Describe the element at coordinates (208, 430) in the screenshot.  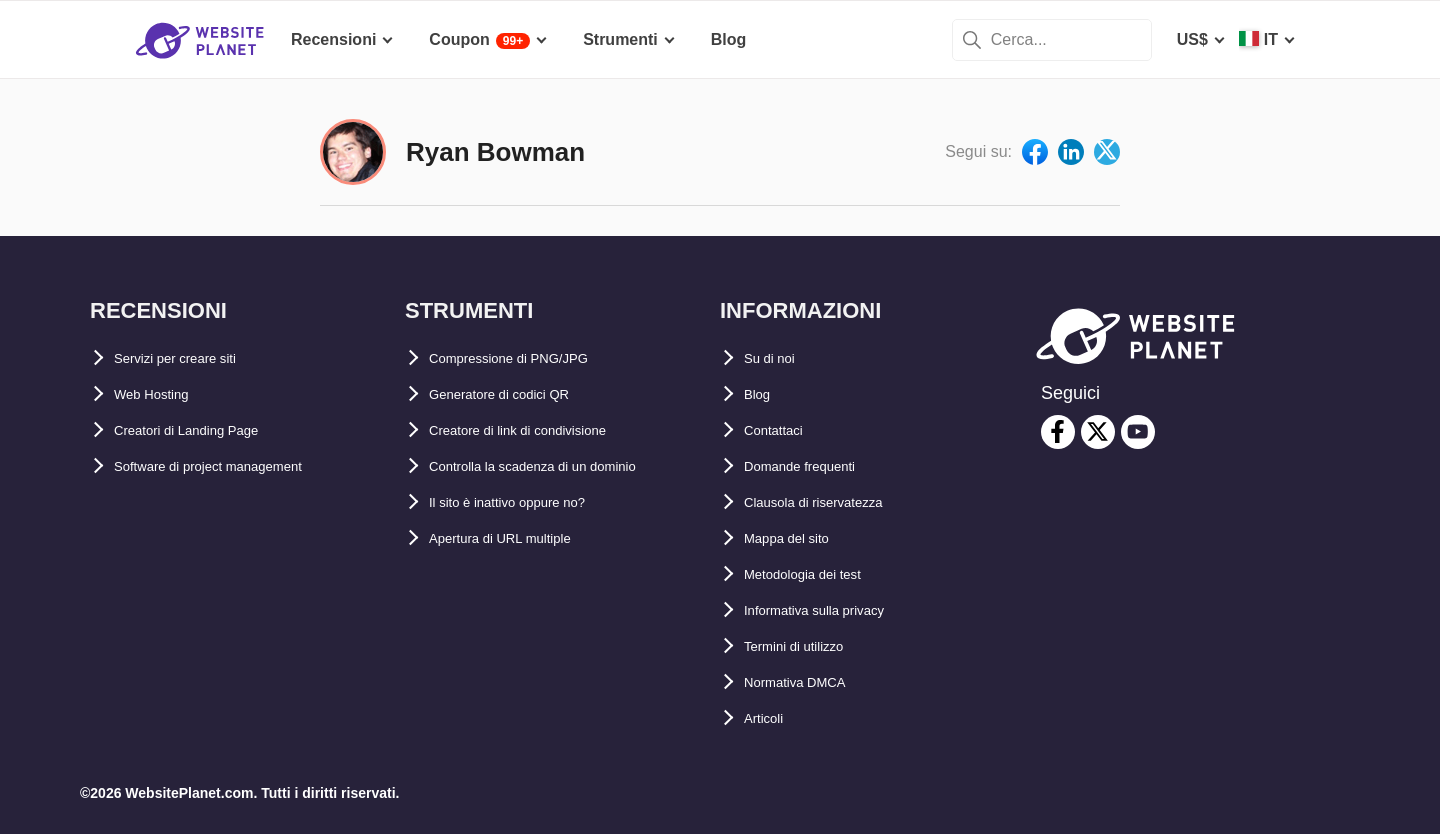
I see `Creatori di Landing Page` at that location.